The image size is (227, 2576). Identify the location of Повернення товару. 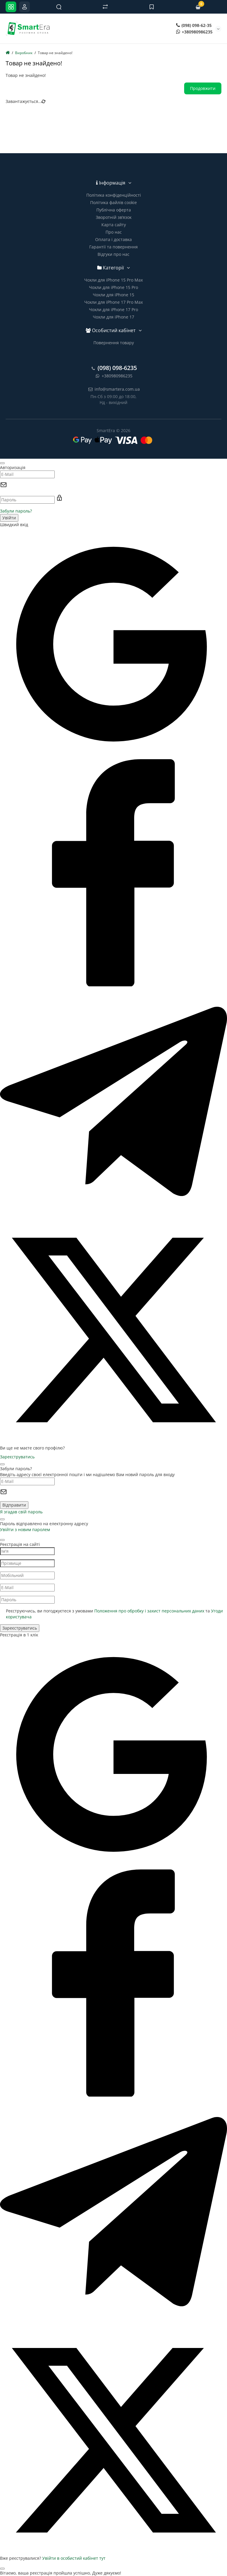
(113, 342).